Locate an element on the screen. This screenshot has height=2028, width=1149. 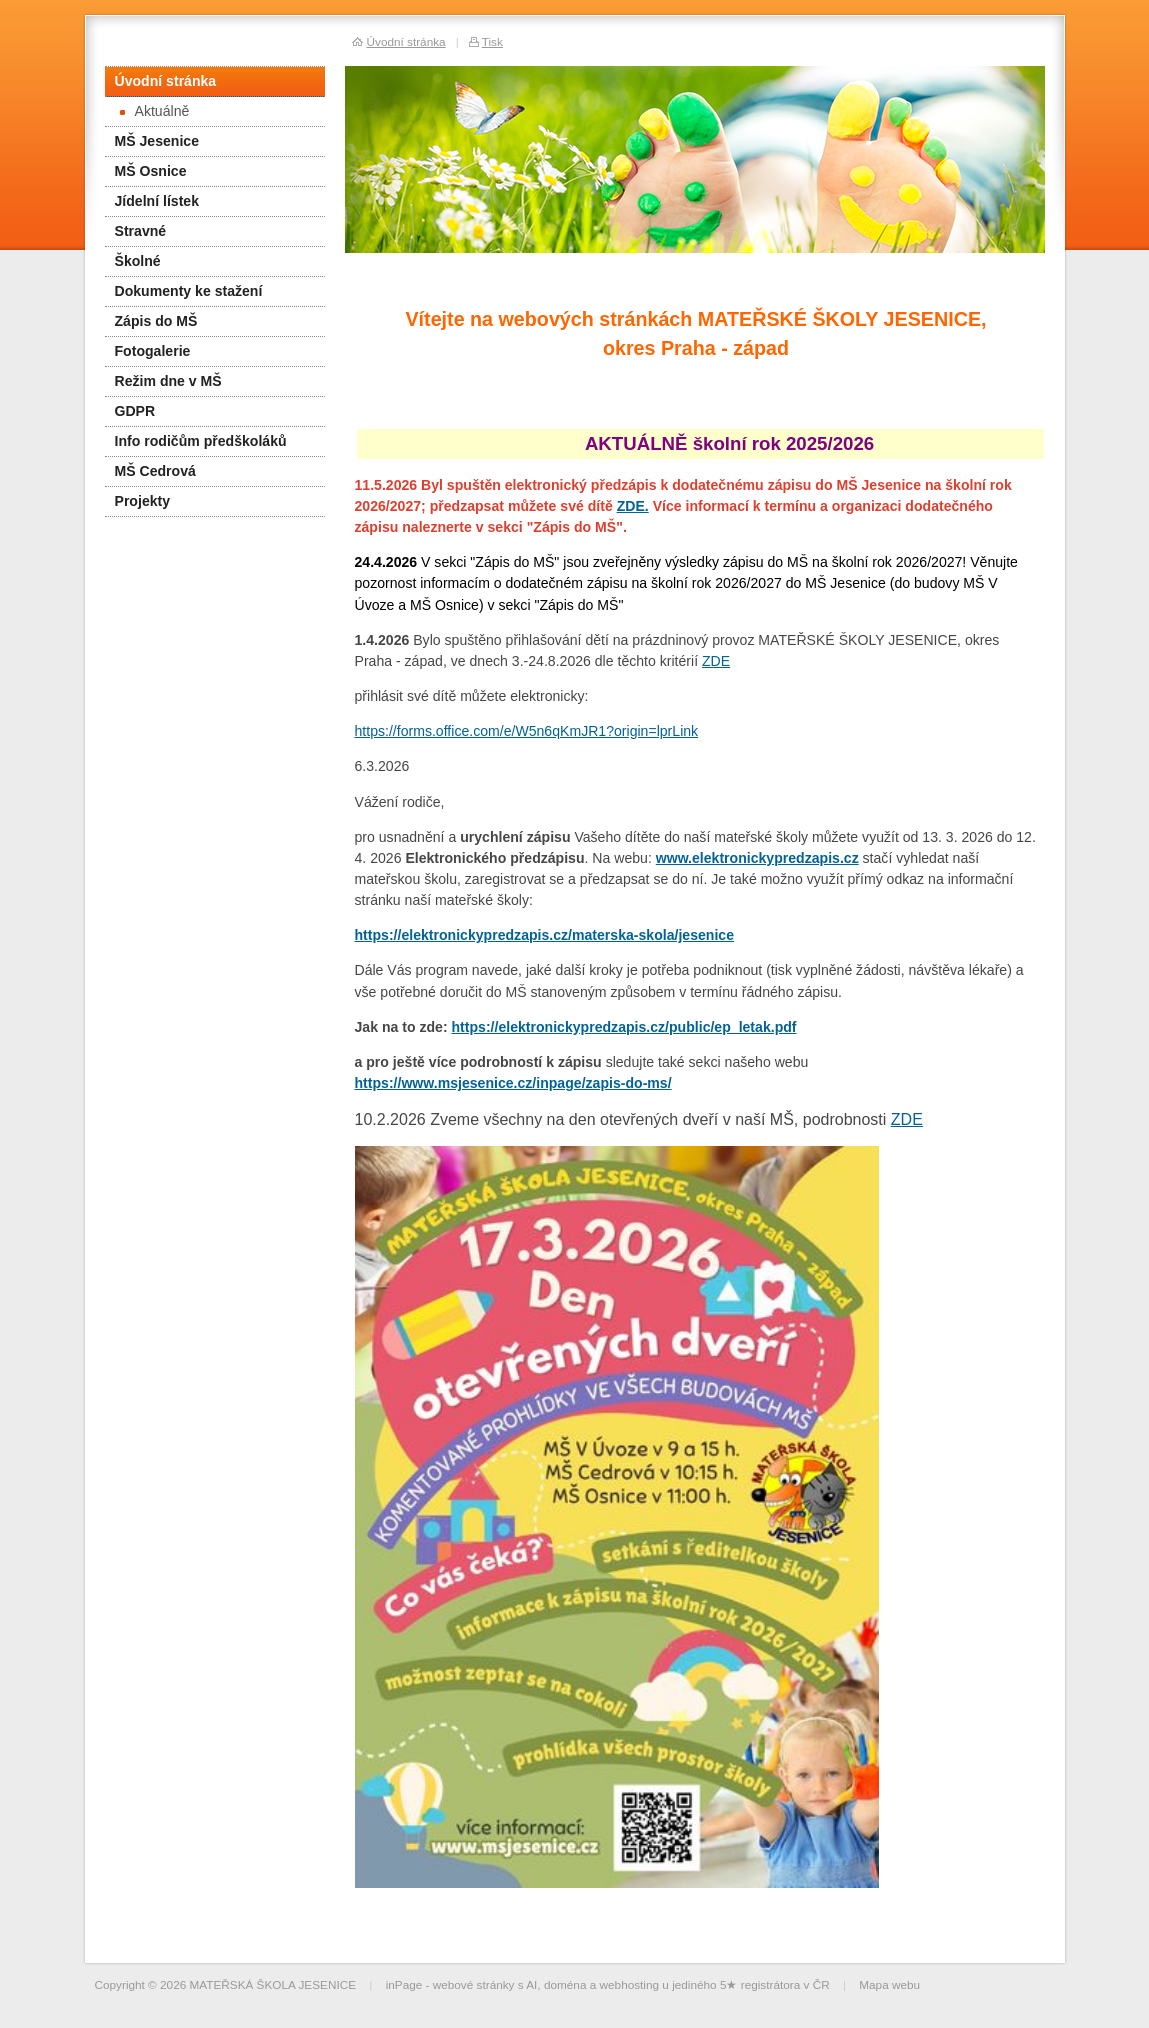
Režim dne v MŠ is located at coordinates (168, 381).